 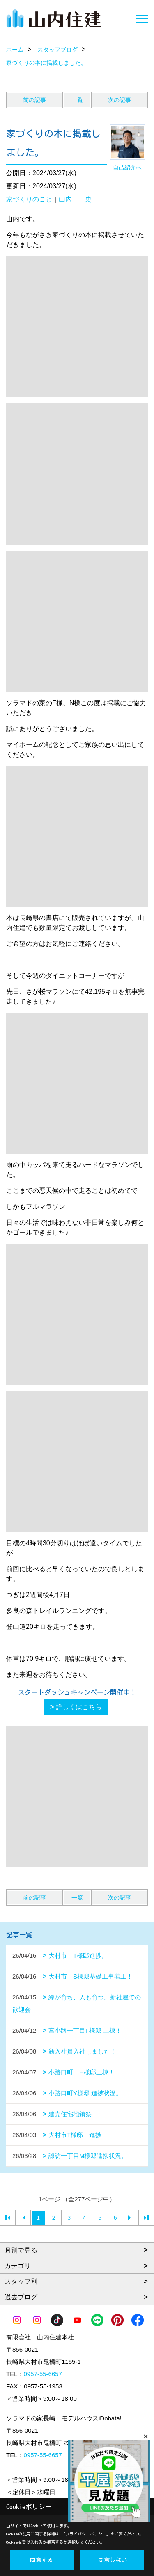 What do you see at coordinates (29, 199) in the screenshot?
I see `家づくりのこと` at bounding box center [29, 199].